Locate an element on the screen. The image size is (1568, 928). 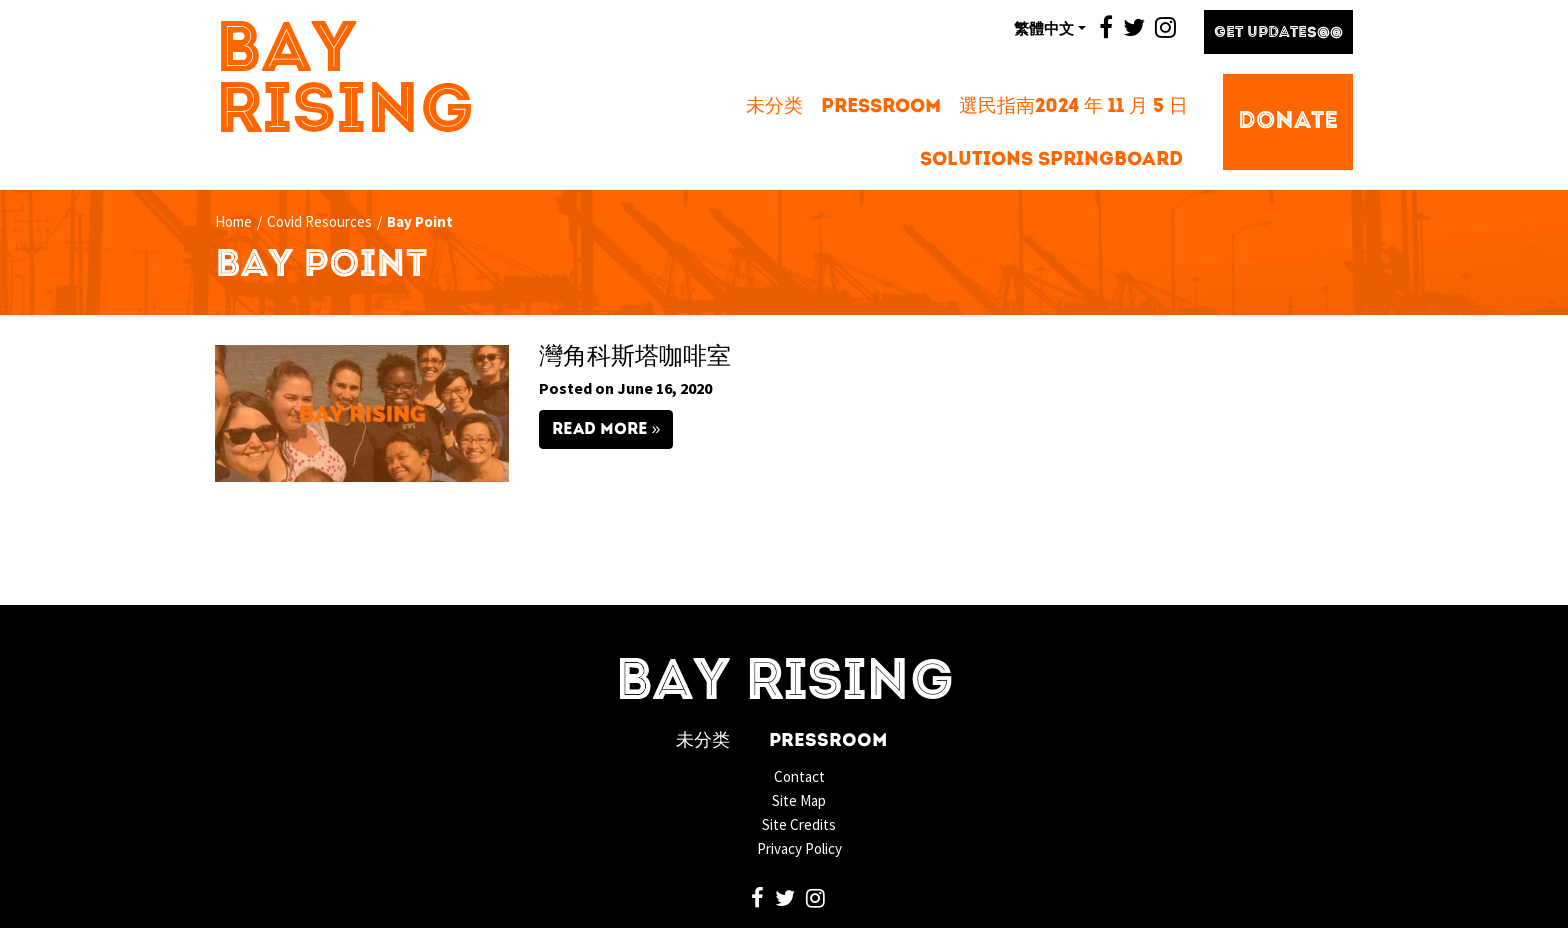
繁體中文 is located at coordinates (1044, 28).